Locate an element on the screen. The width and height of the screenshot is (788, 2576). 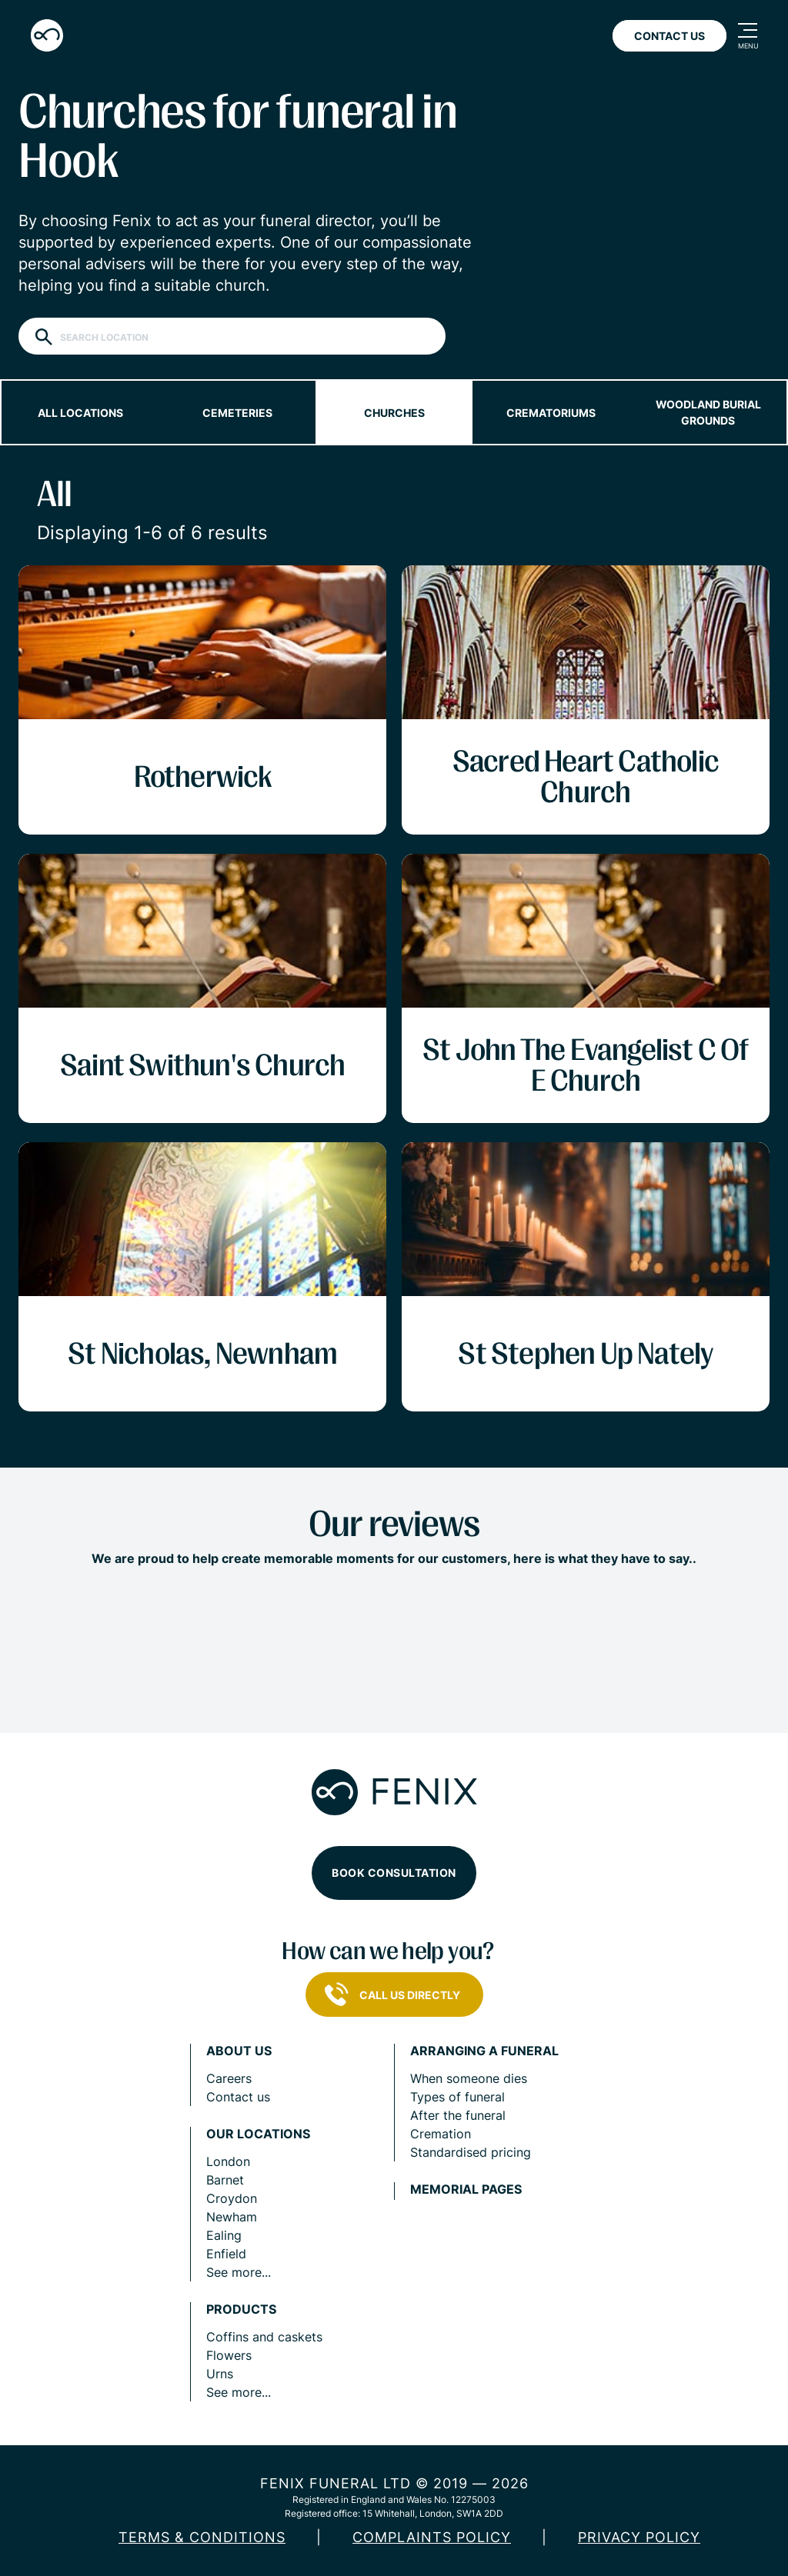
Croydon is located at coordinates (231, 2198).